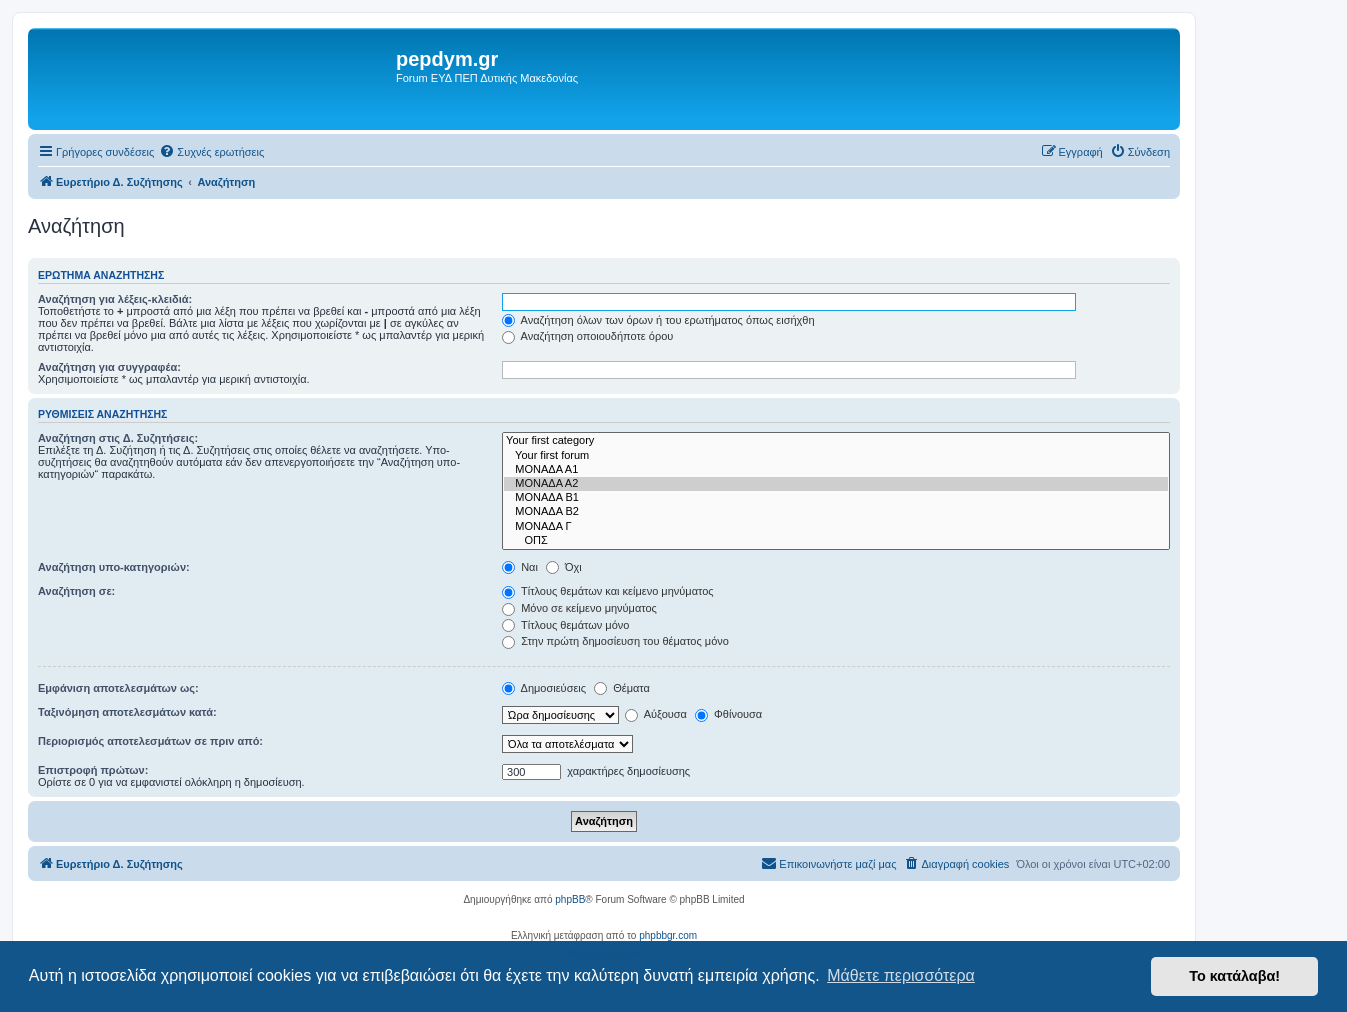 This screenshot has height=1012, width=1347. I want to click on Εμφάνιση αποτελεσμάτων ως:, so click(118, 688).